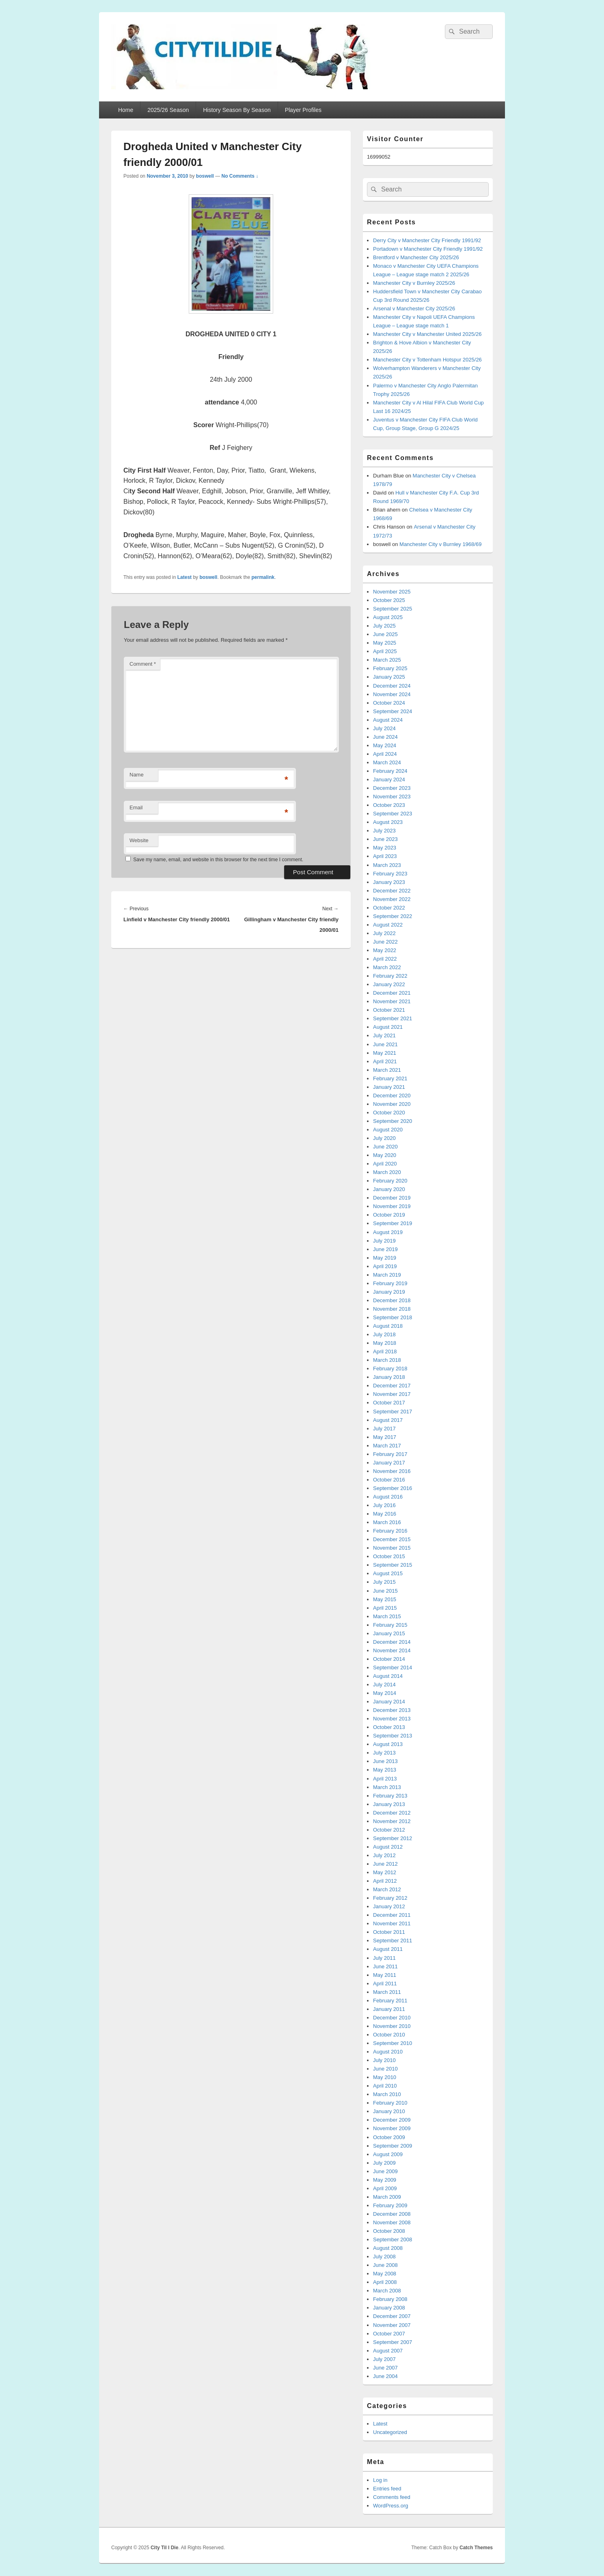  What do you see at coordinates (387, 1992) in the screenshot?
I see `March 2011` at bounding box center [387, 1992].